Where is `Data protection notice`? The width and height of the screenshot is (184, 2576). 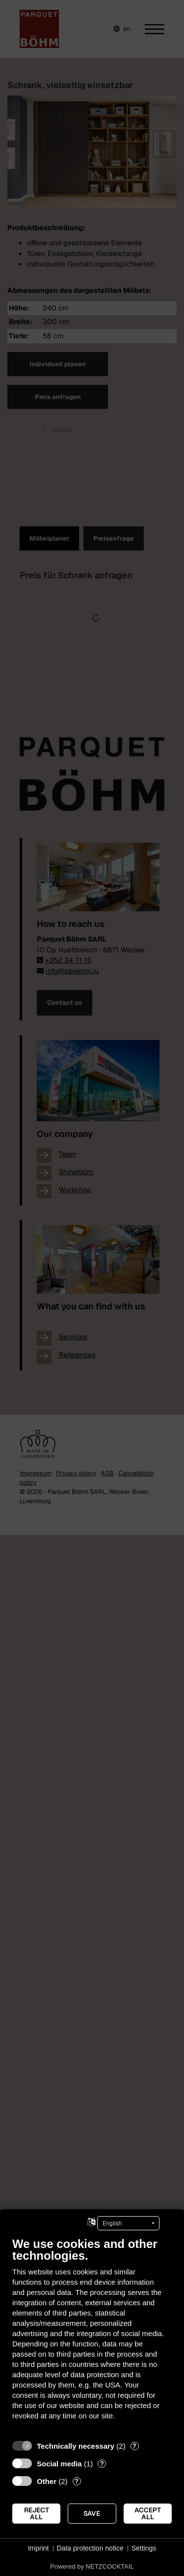
Data protection notice is located at coordinates (90, 2548).